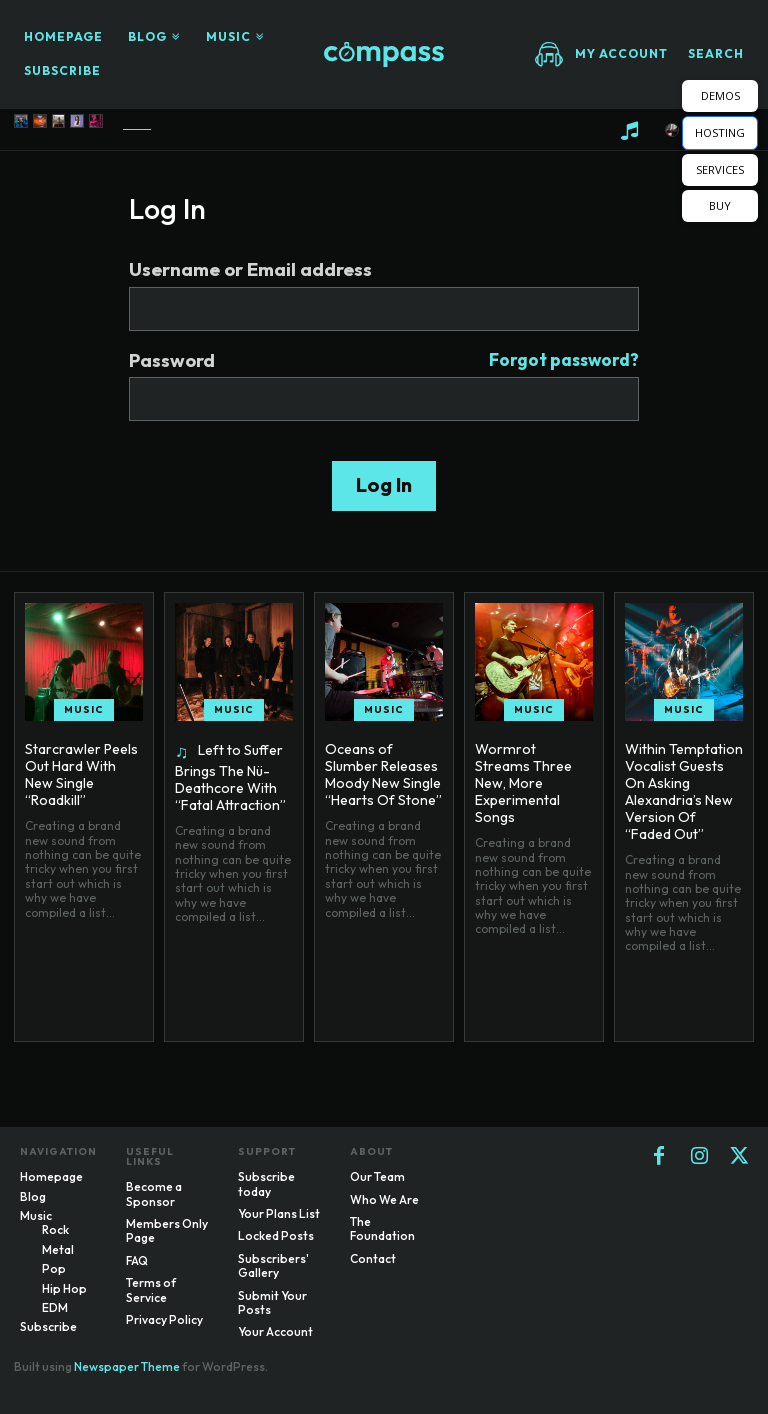 The width and height of the screenshot is (768, 1414). What do you see at coordinates (154, 1193) in the screenshot?
I see `Become a Sponsor` at bounding box center [154, 1193].